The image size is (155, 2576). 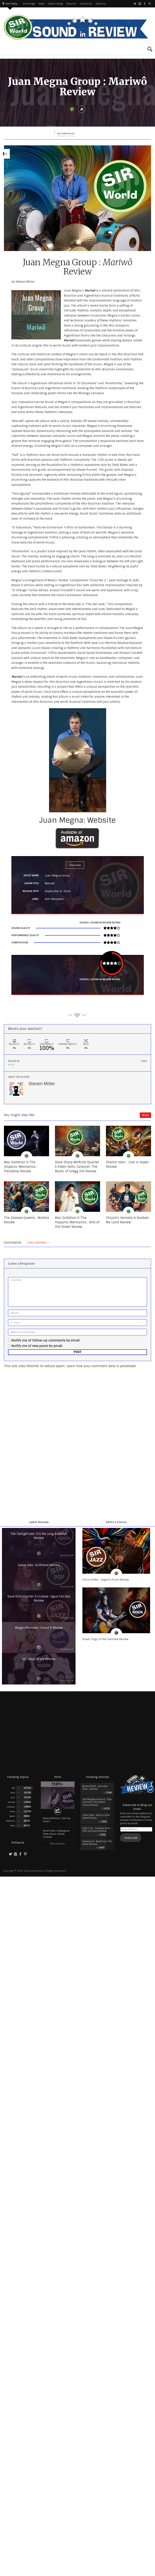 What do you see at coordinates (39, 1414) in the screenshot?
I see `[region]` at bounding box center [39, 1414].